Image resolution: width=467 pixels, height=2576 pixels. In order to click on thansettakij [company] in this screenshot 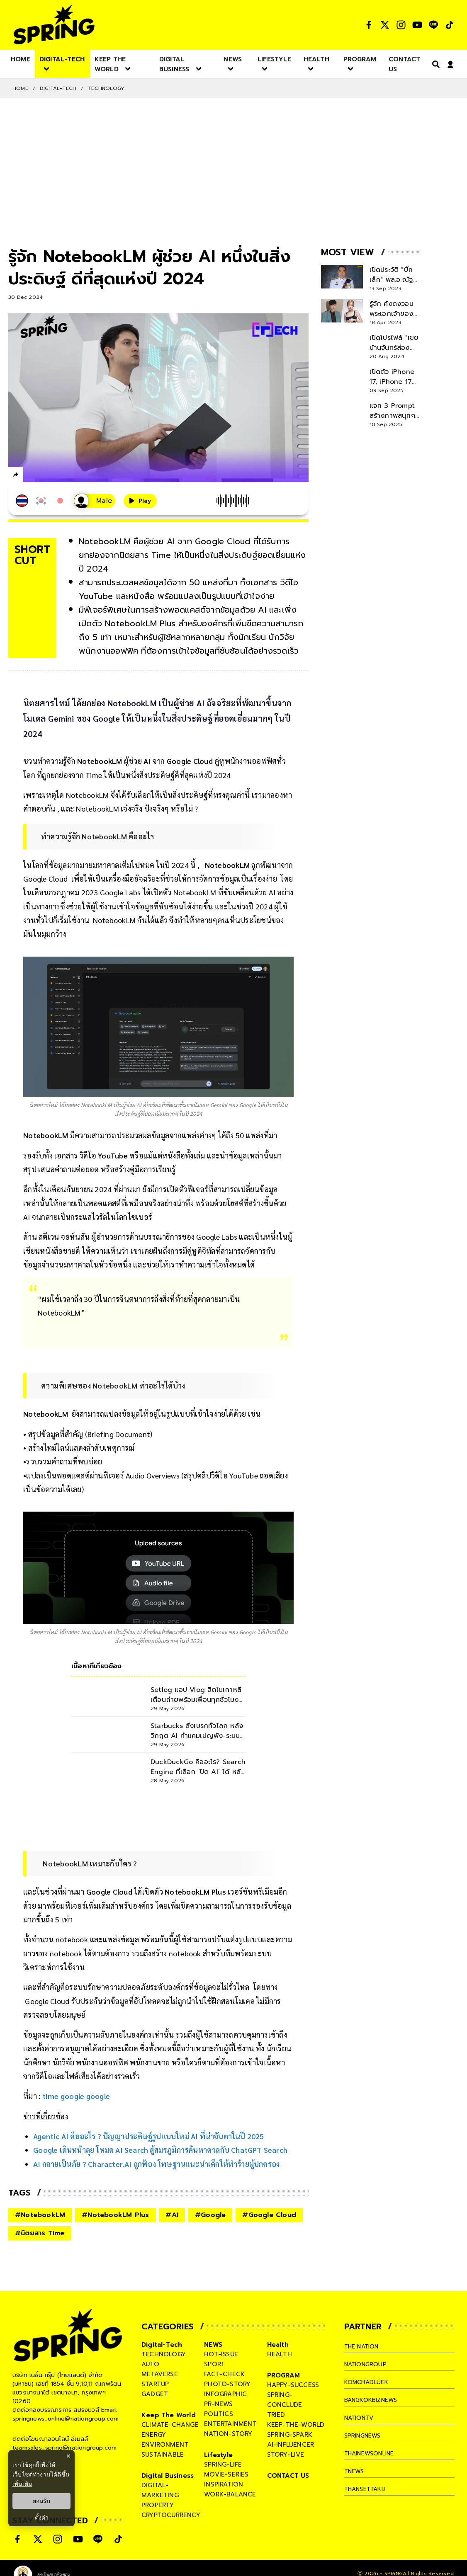, I will do `click(367, 2489)`.